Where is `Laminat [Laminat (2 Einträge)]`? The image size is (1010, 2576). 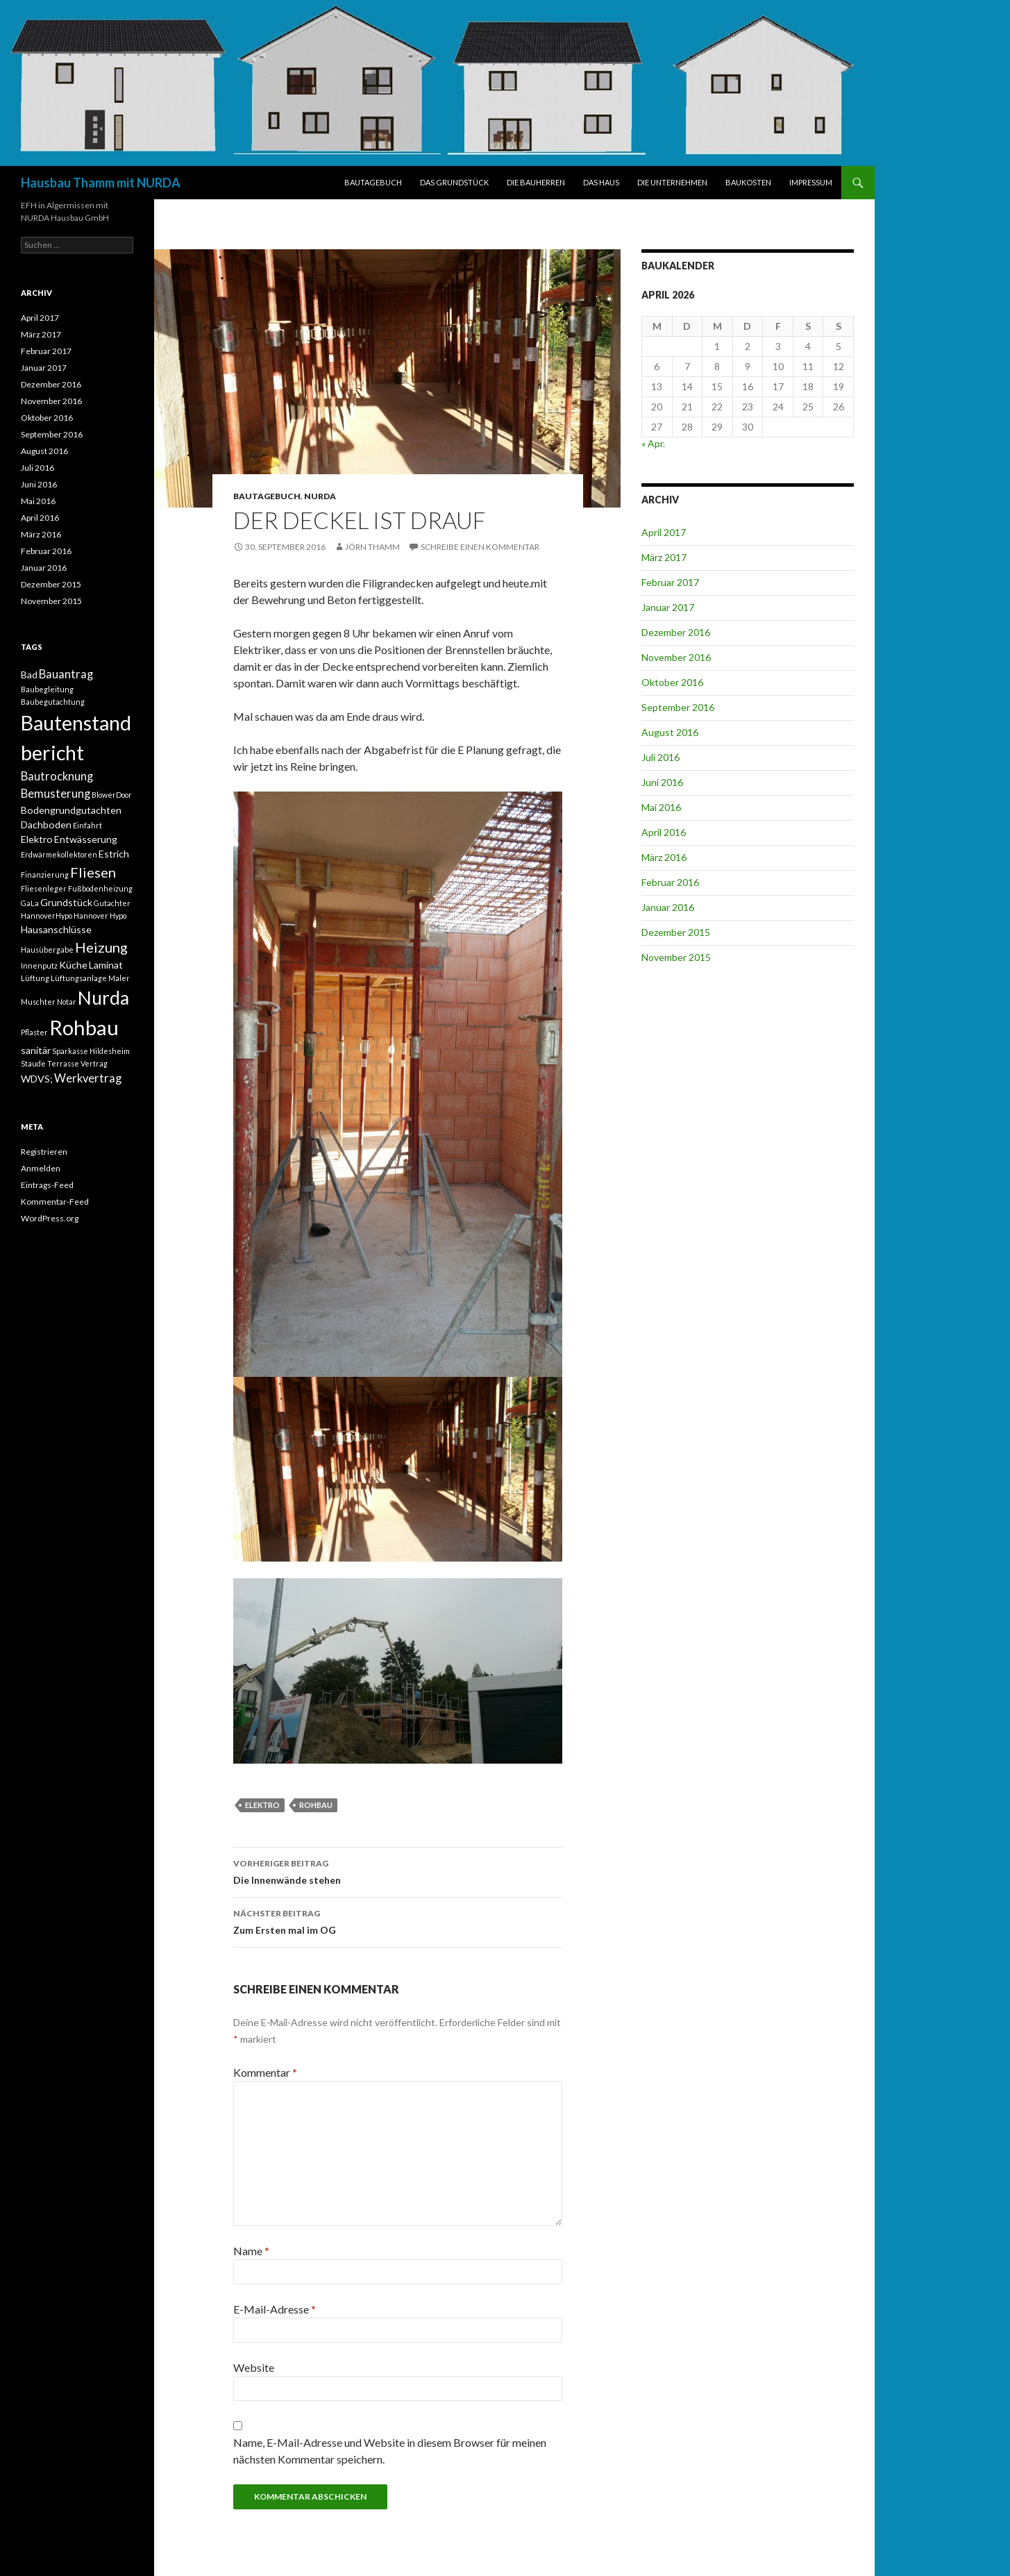 Laminat [Laminat (2 Einträge)] is located at coordinates (106, 965).